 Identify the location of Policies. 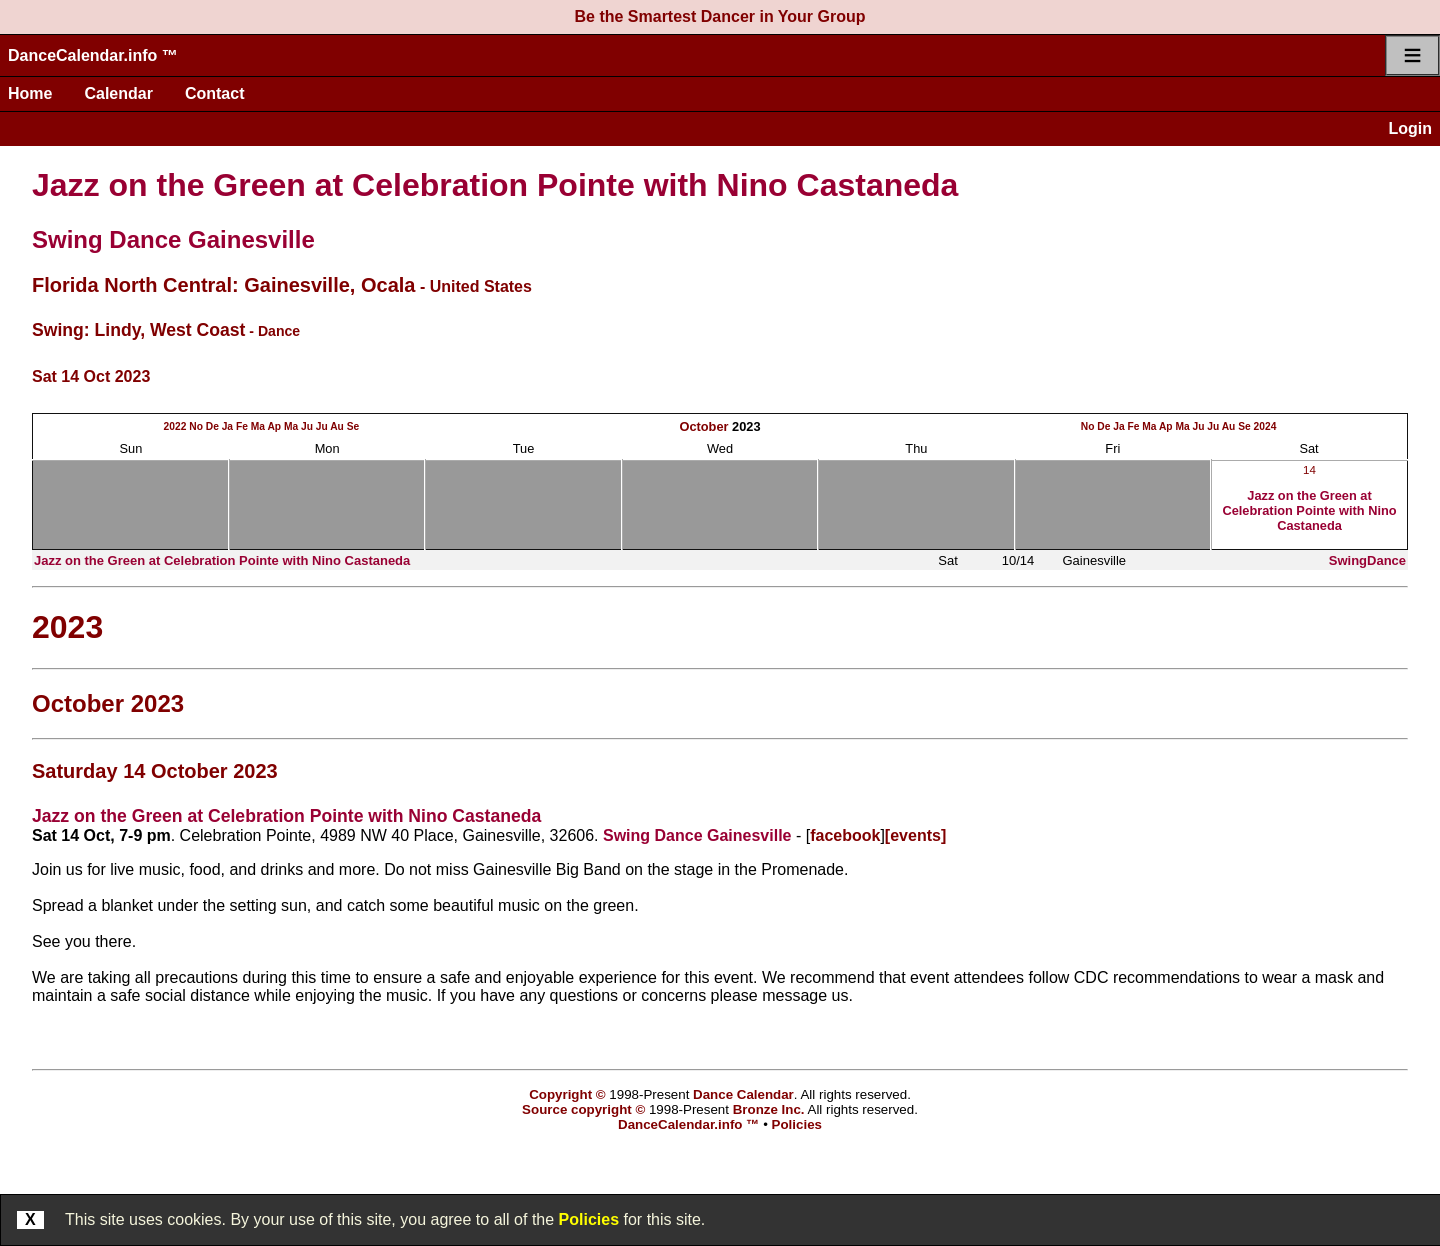
(589, 1219).